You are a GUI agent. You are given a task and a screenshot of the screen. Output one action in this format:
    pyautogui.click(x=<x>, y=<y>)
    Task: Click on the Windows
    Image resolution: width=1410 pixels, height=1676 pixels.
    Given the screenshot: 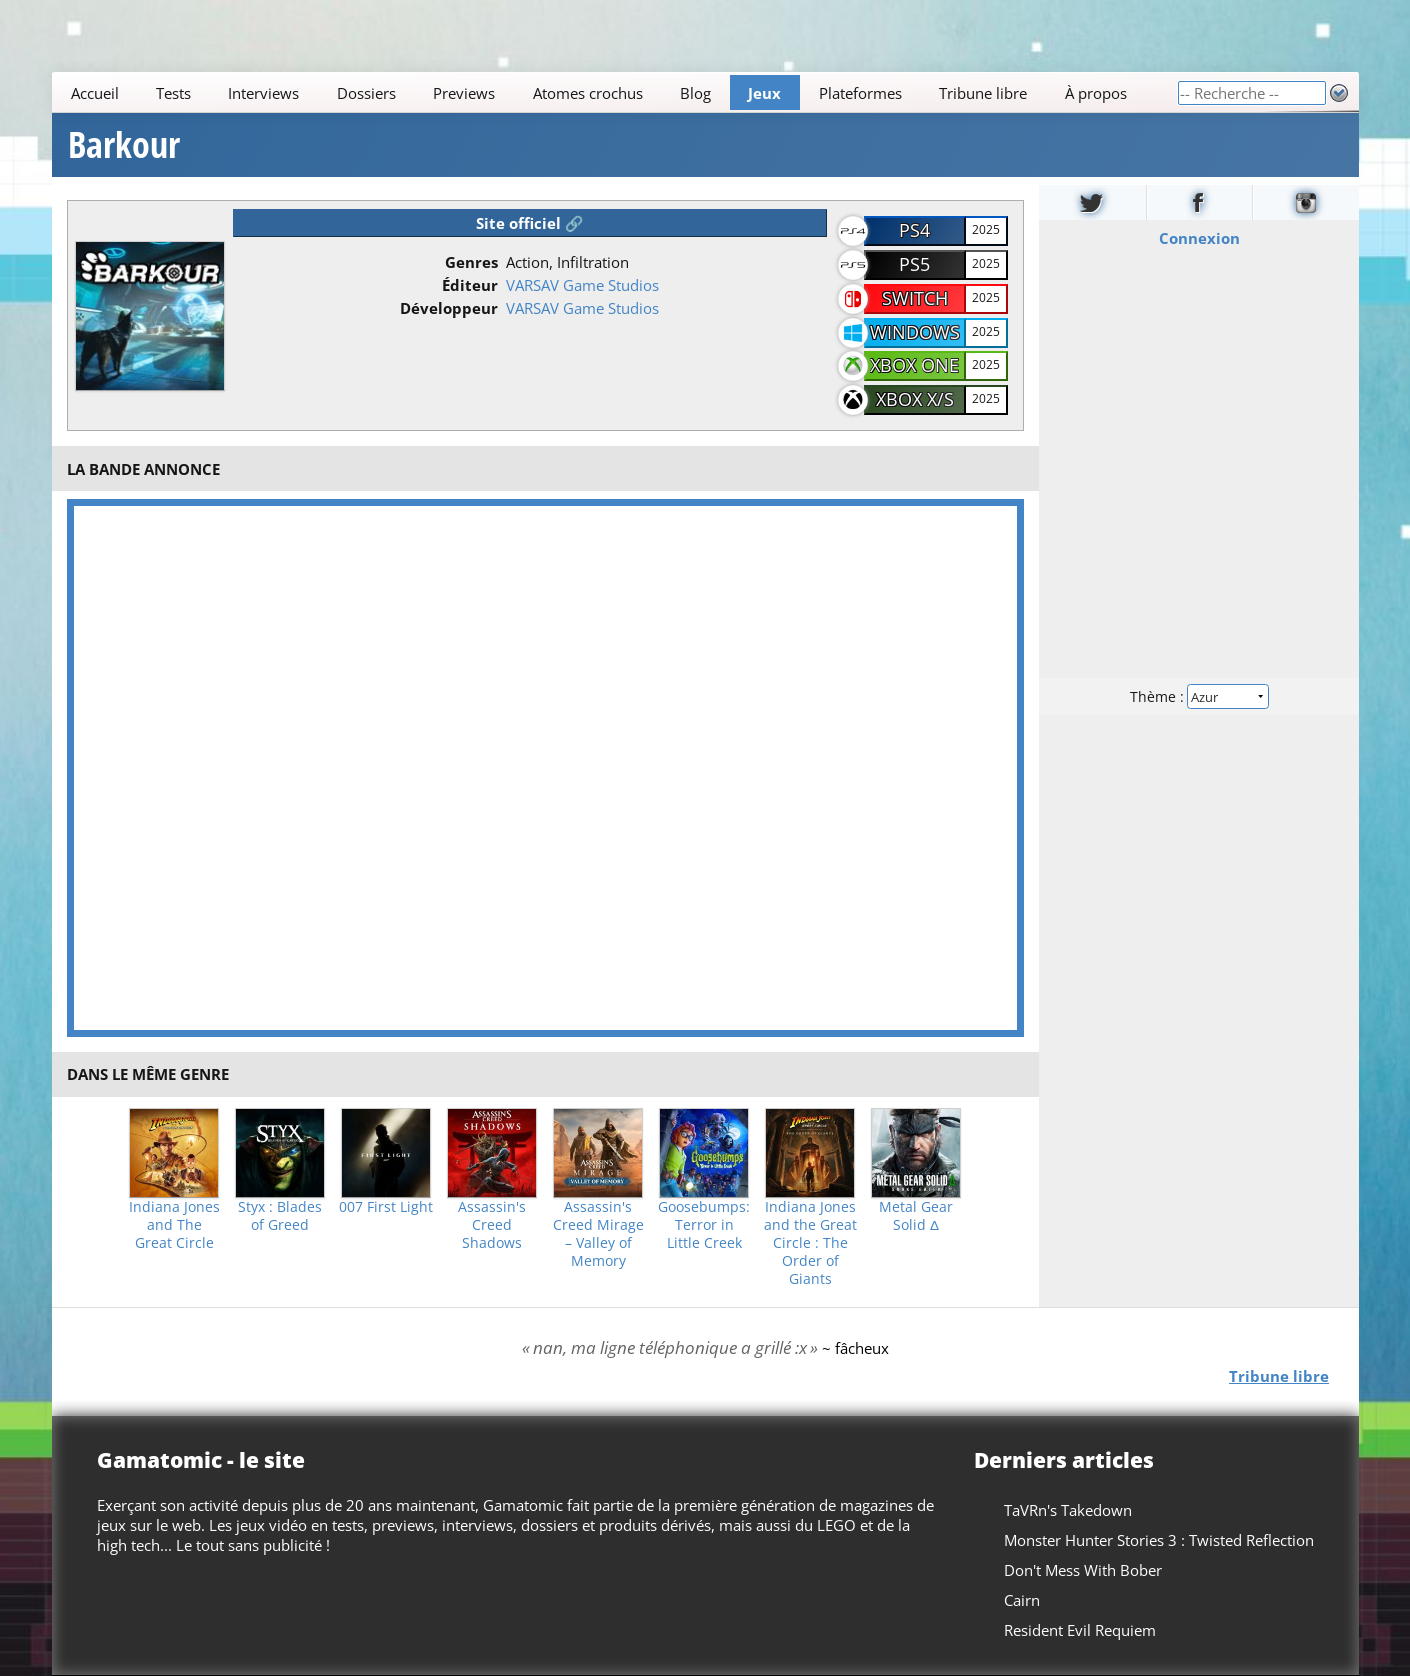 What is the action you would take?
    pyautogui.click(x=915, y=332)
    